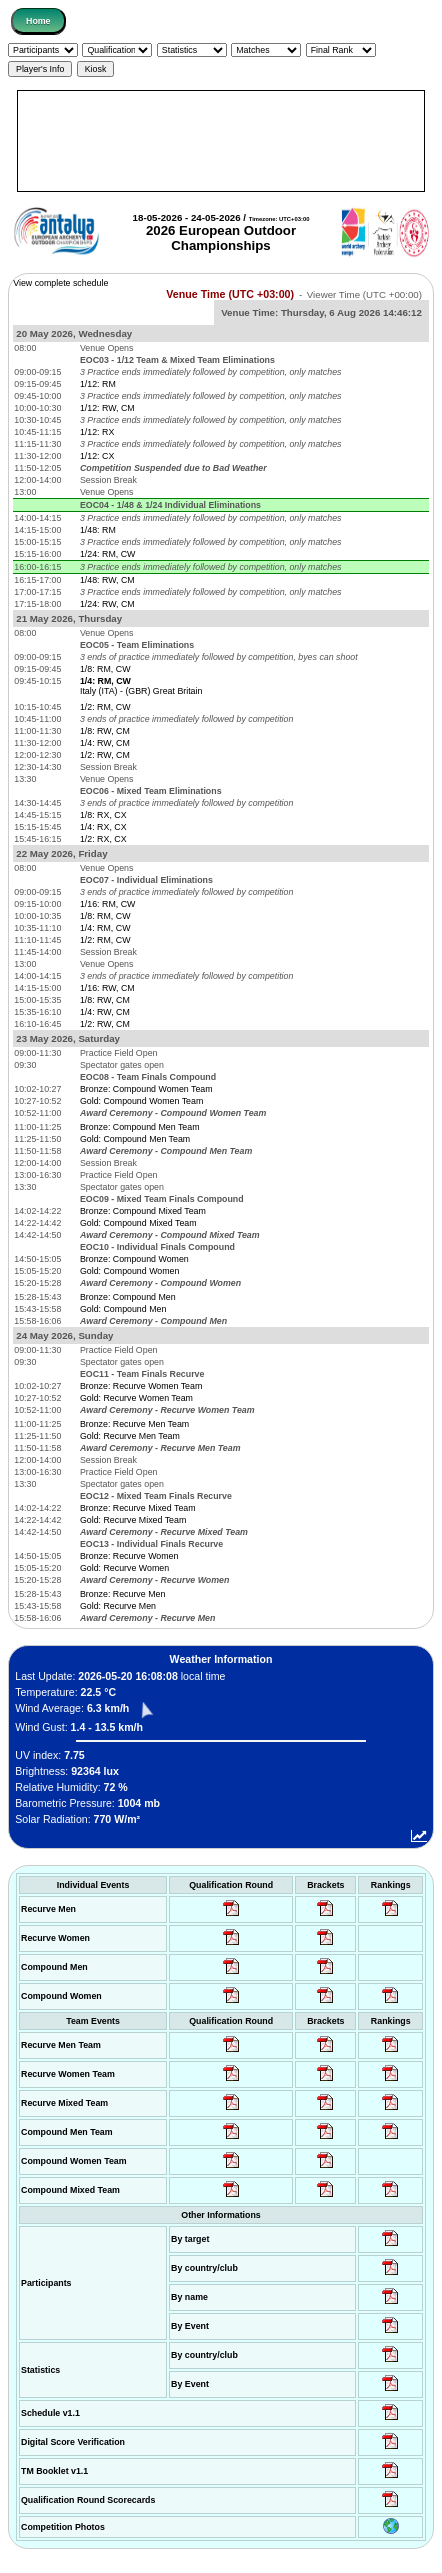 The width and height of the screenshot is (442, 2573). I want to click on Bronze: Compound Mixed Team, so click(143, 1211).